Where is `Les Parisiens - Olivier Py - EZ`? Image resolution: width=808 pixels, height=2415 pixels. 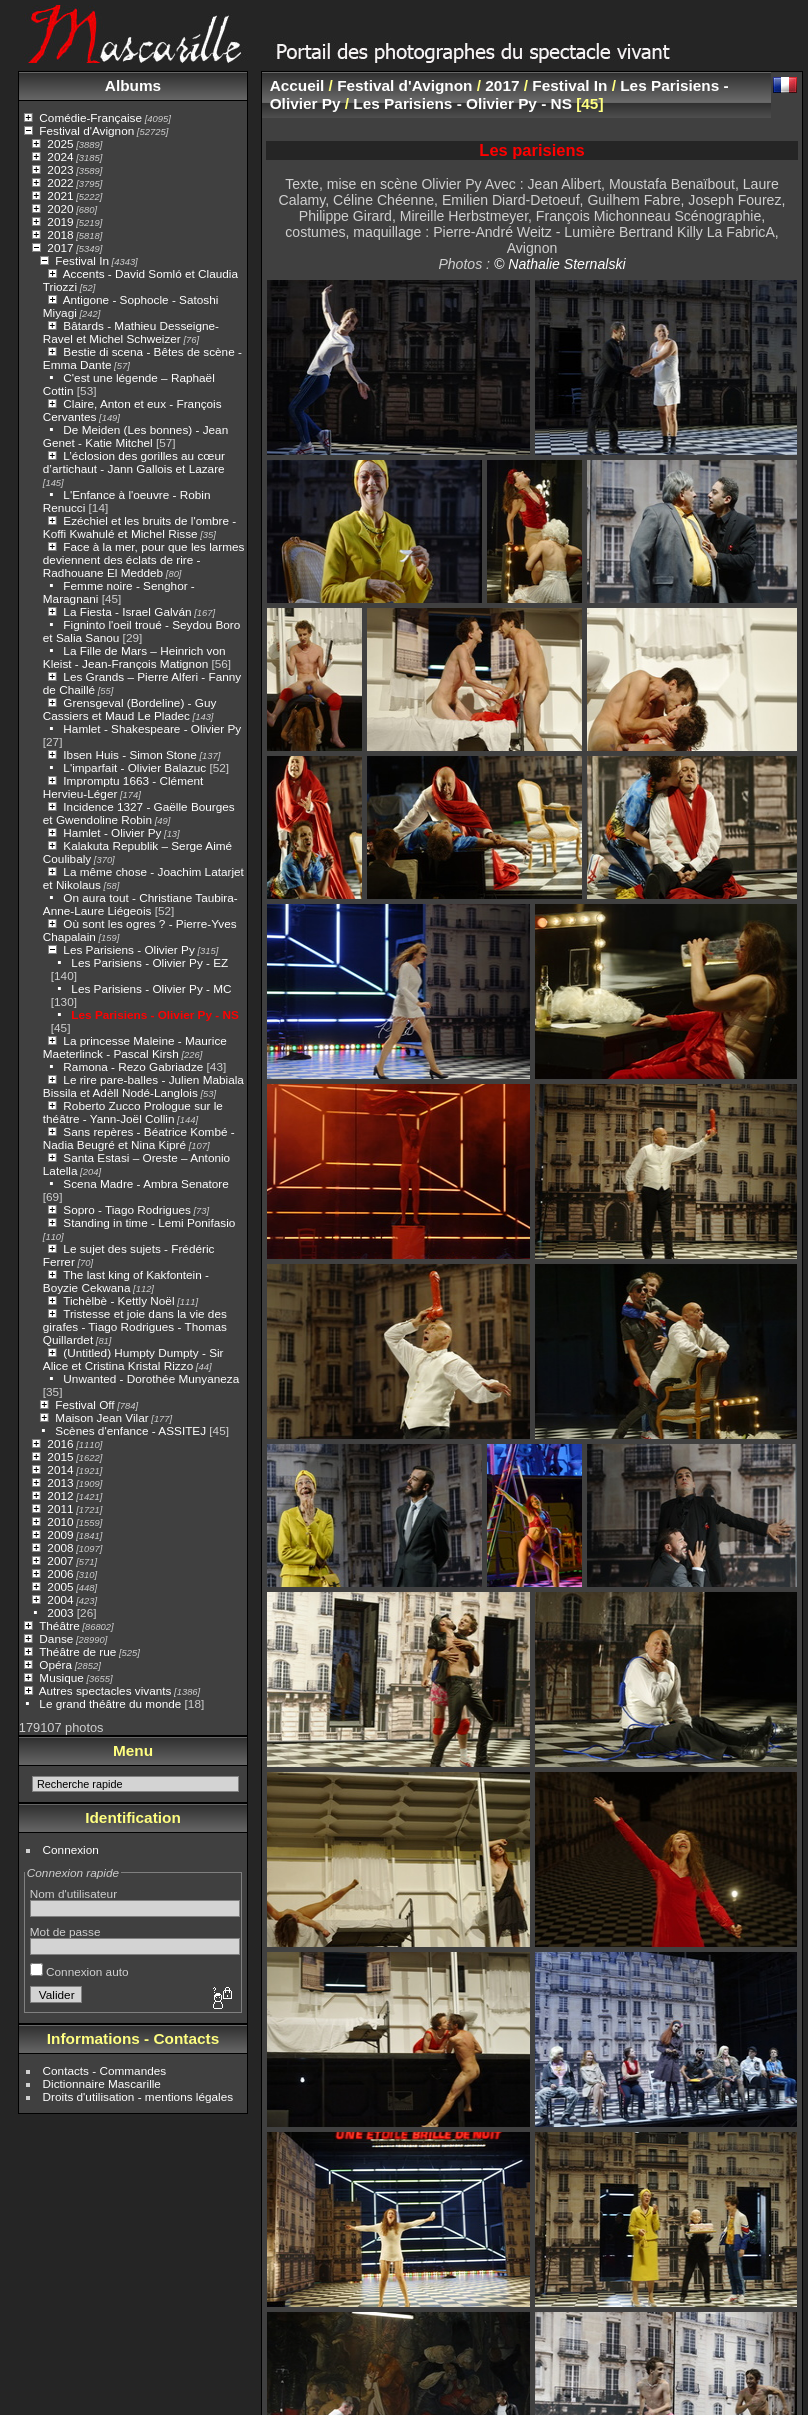
Les Parisiens - Olivier Py - EZ is located at coordinates (149, 962).